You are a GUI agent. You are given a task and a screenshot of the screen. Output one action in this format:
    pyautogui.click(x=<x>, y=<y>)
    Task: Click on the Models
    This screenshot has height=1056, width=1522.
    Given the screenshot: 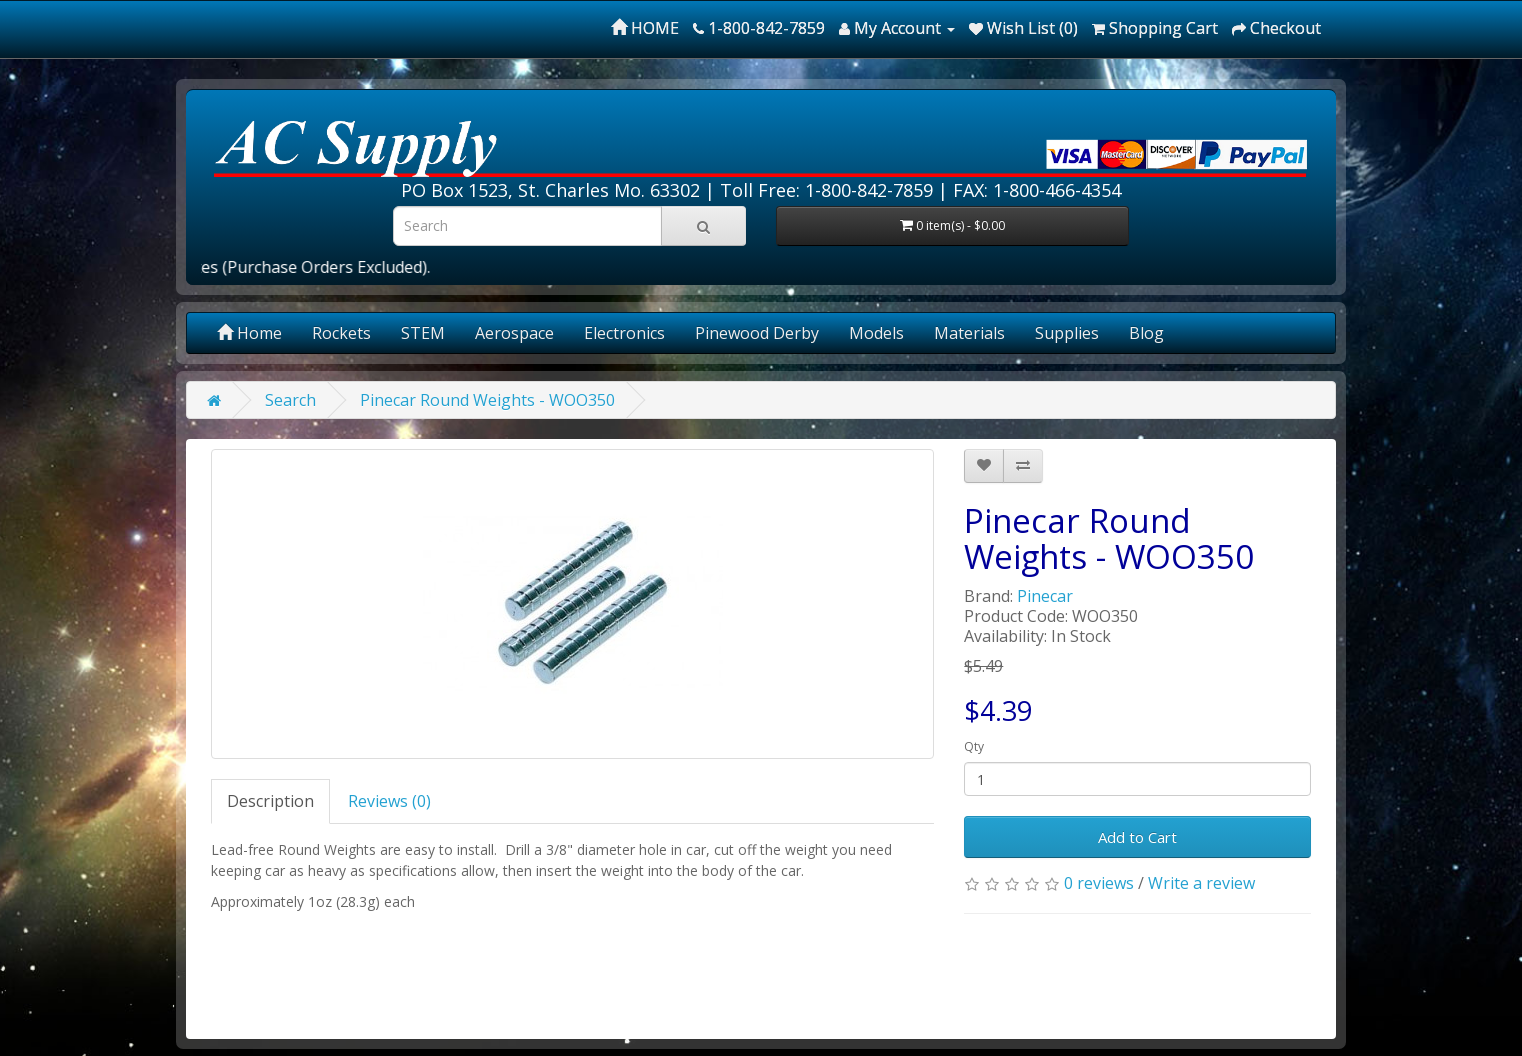 What is the action you would take?
    pyautogui.click(x=876, y=333)
    